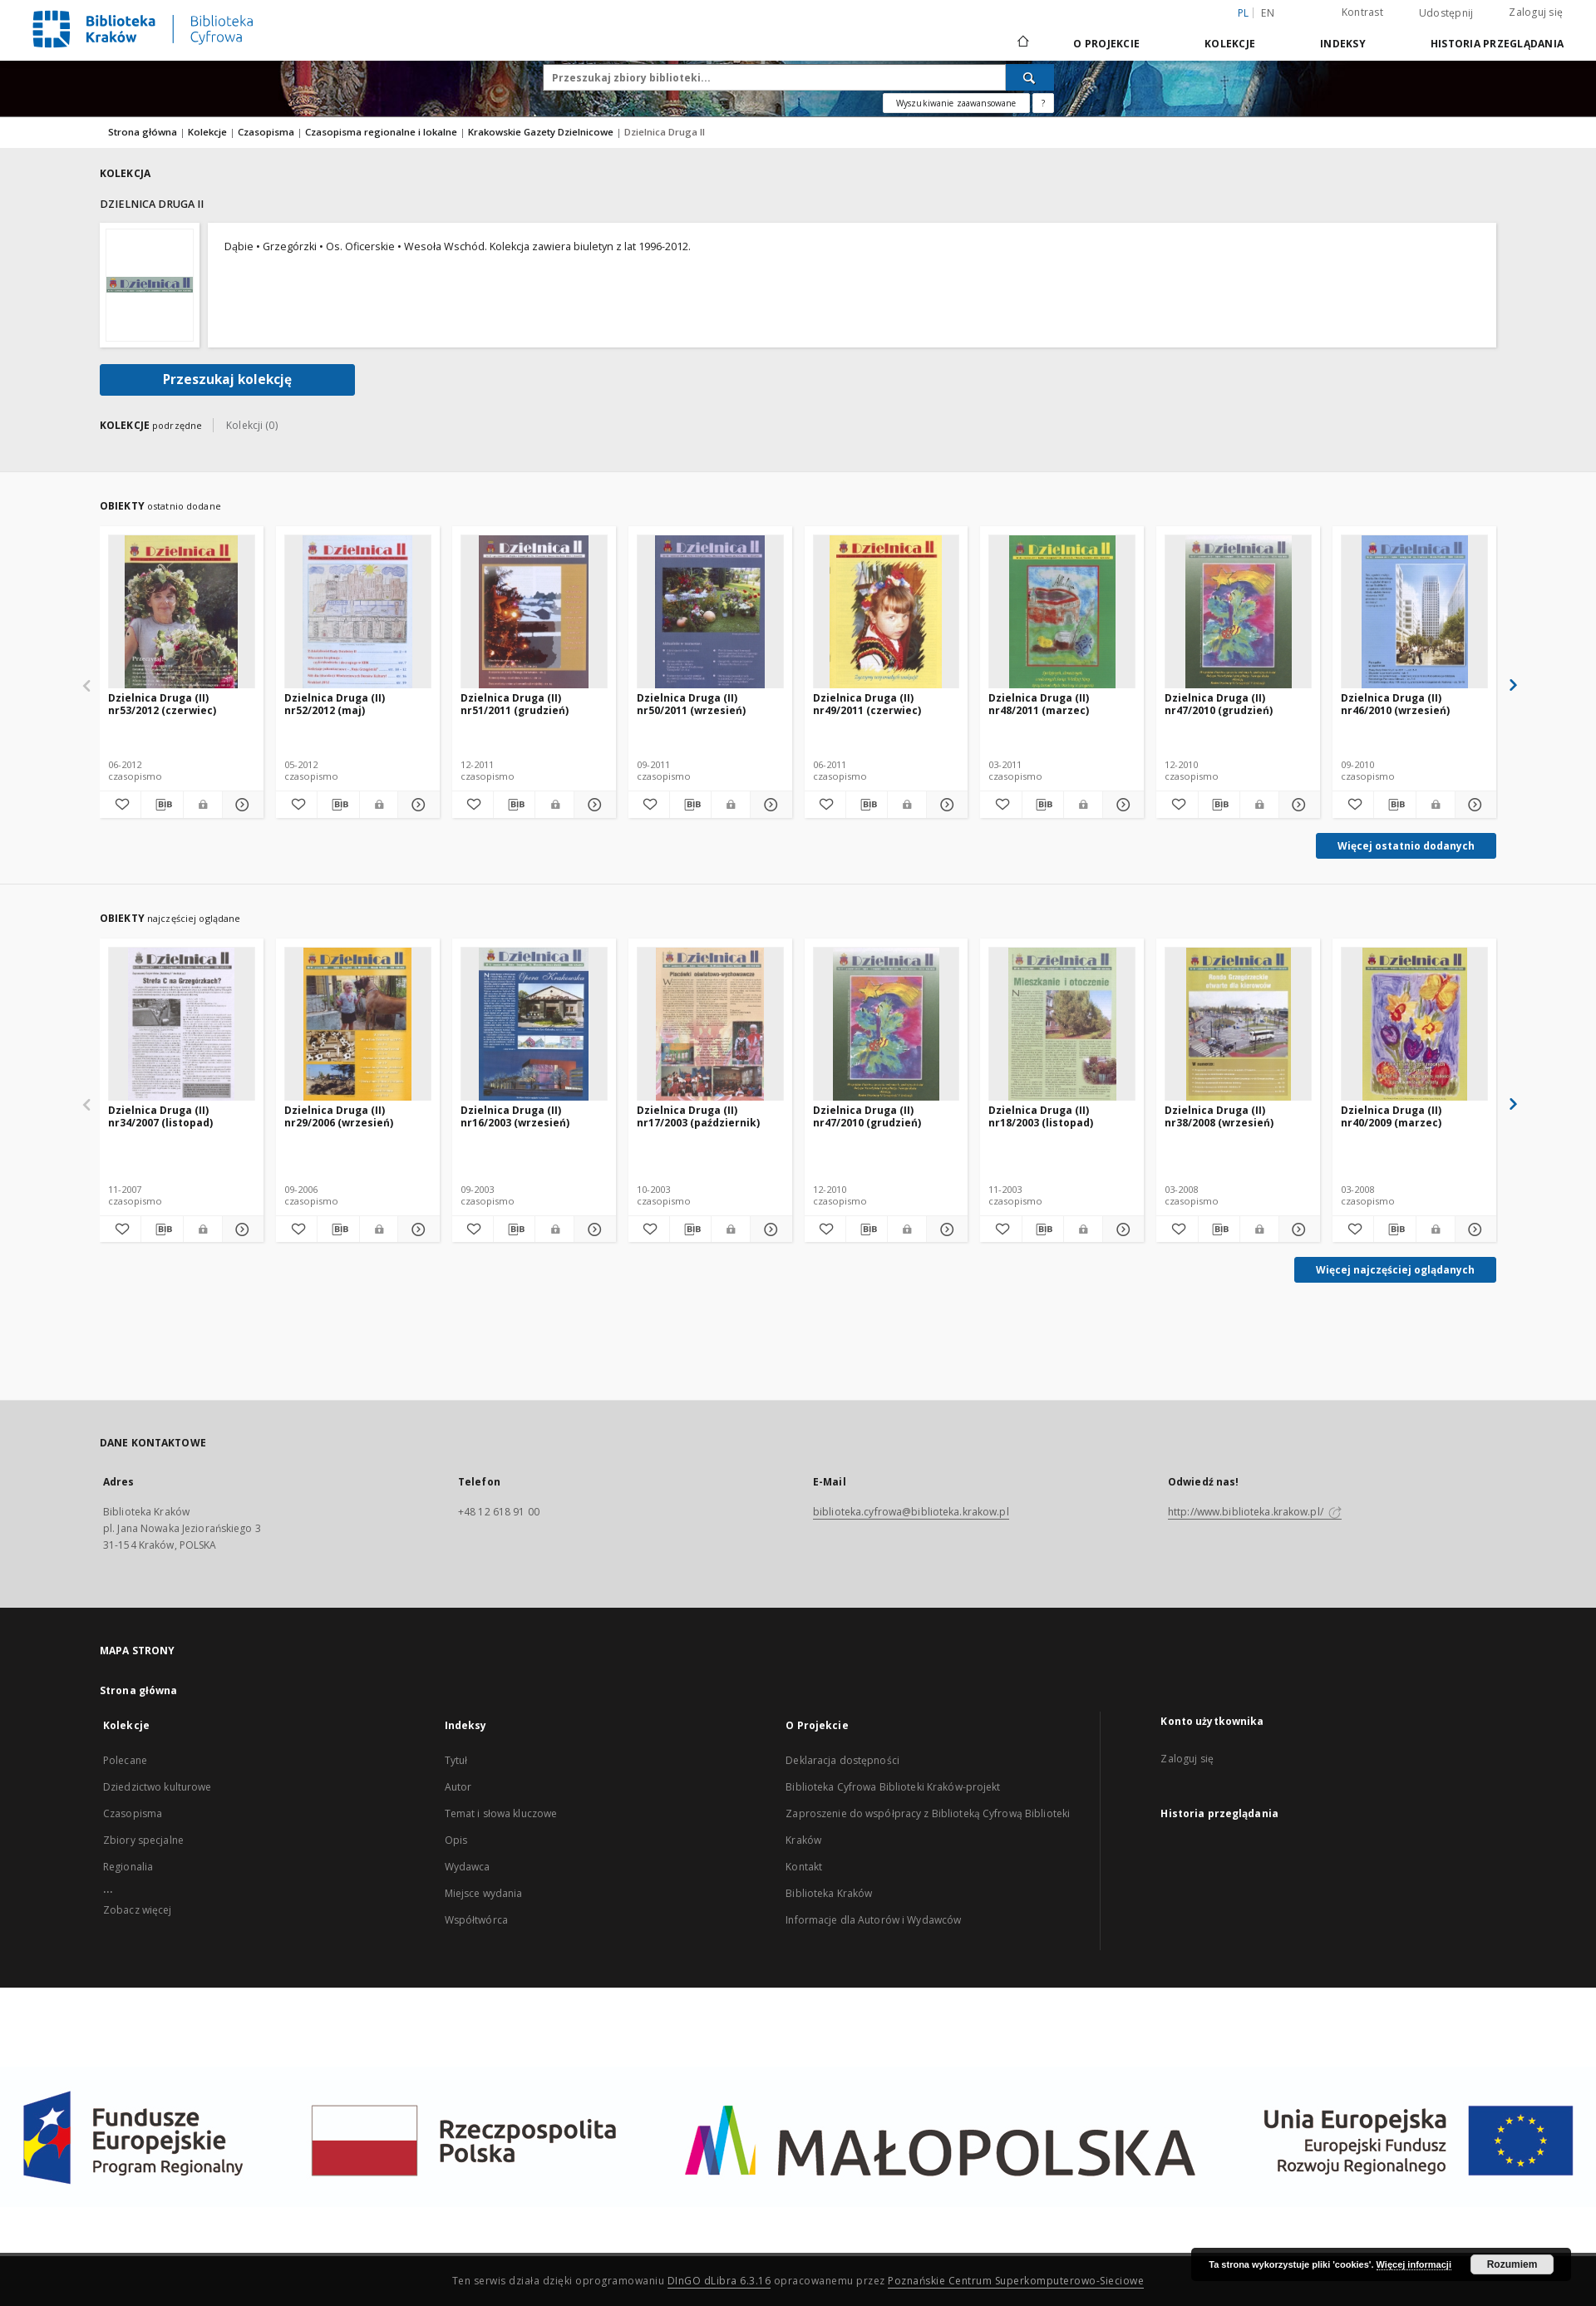 Image resolution: width=1596 pixels, height=2306 pixels. What do you see at coordinates (1414, 2264) in the screenshot?
I see `Więcej informacji` at bounding box center [1414, 2264].